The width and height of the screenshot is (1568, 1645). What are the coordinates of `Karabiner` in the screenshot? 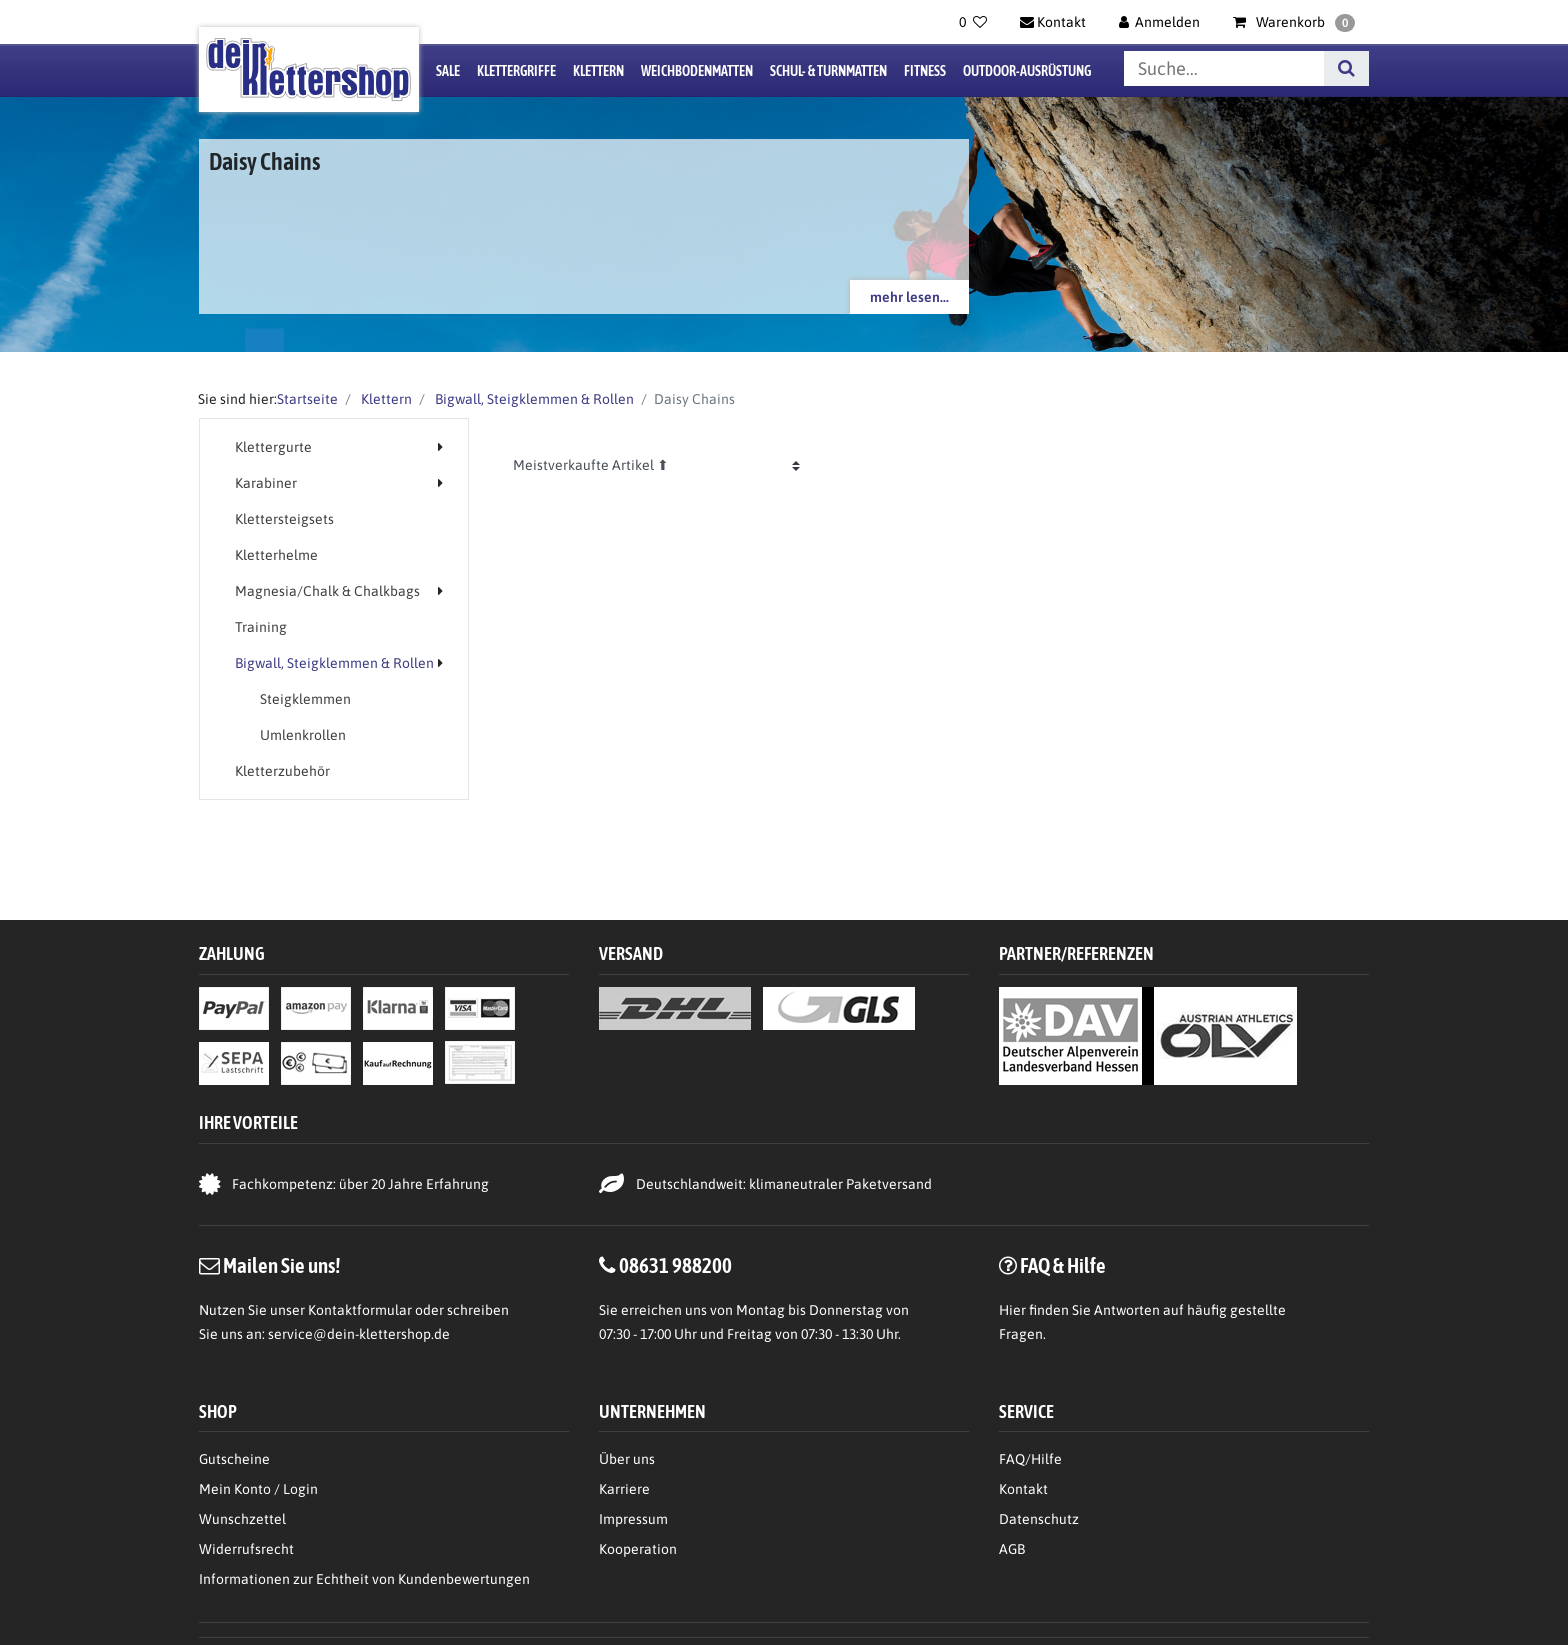 It's located at (266, 483).